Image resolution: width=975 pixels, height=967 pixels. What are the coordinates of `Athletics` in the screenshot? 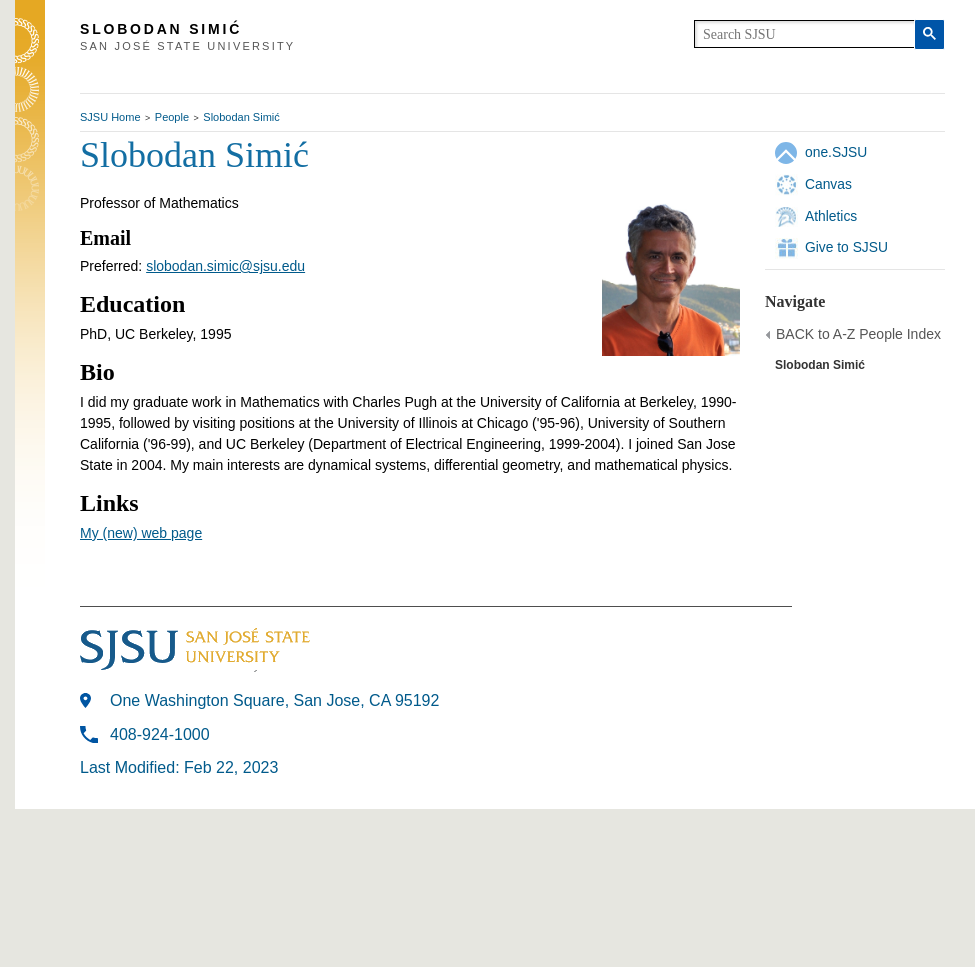 It's located at (831, 216).